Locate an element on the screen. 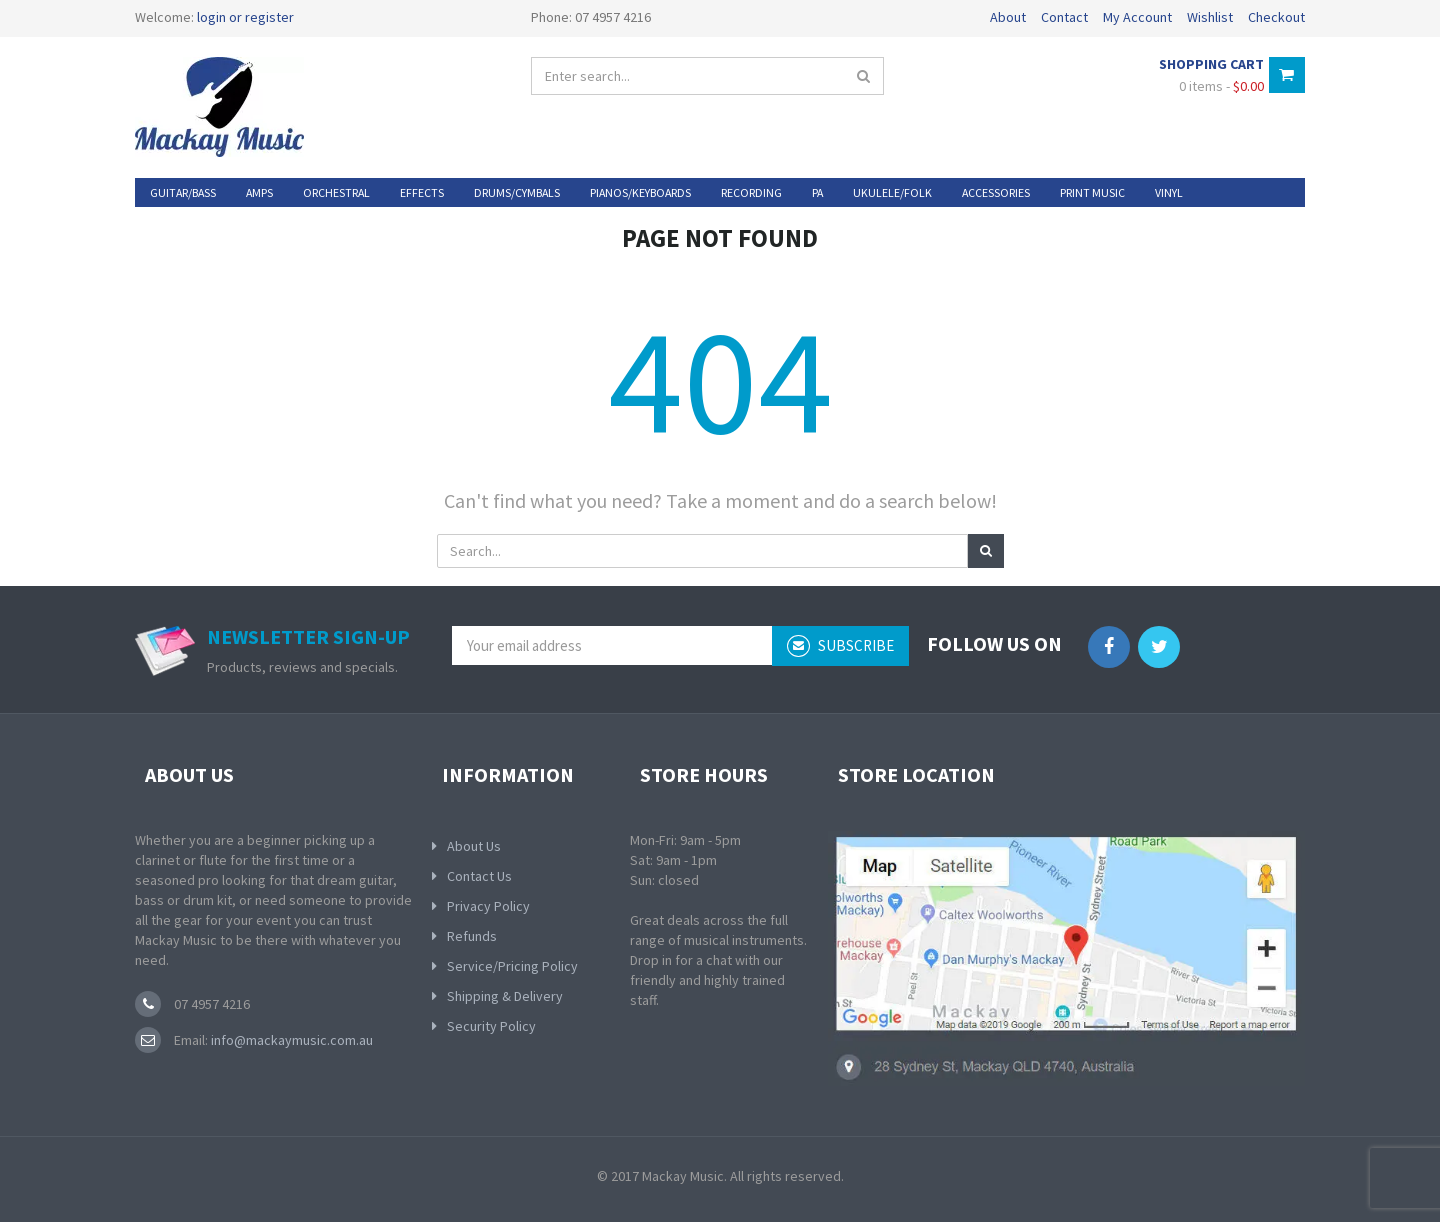 The image size is (1440, 1222). Checkout is located at coordinates (1276, 17).